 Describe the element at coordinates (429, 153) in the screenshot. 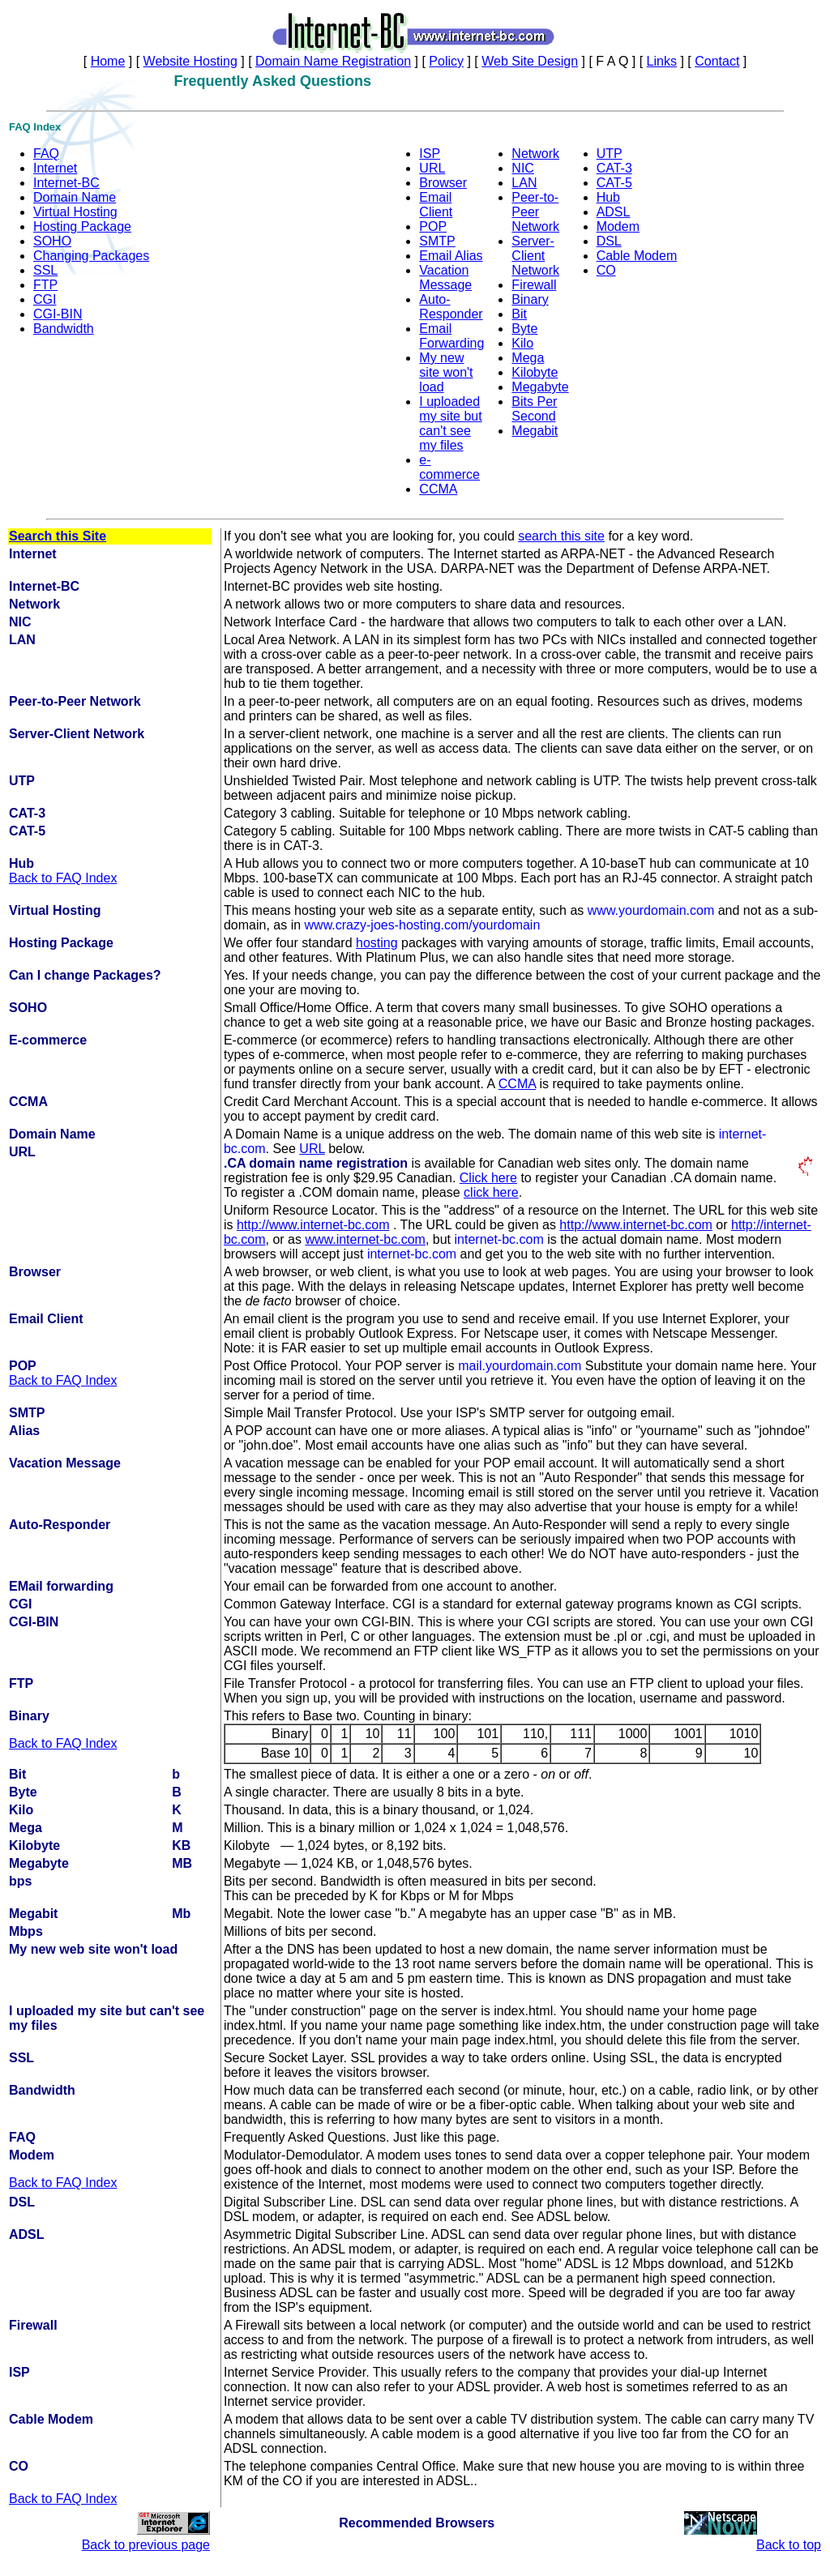

I see `ISP` at that location.